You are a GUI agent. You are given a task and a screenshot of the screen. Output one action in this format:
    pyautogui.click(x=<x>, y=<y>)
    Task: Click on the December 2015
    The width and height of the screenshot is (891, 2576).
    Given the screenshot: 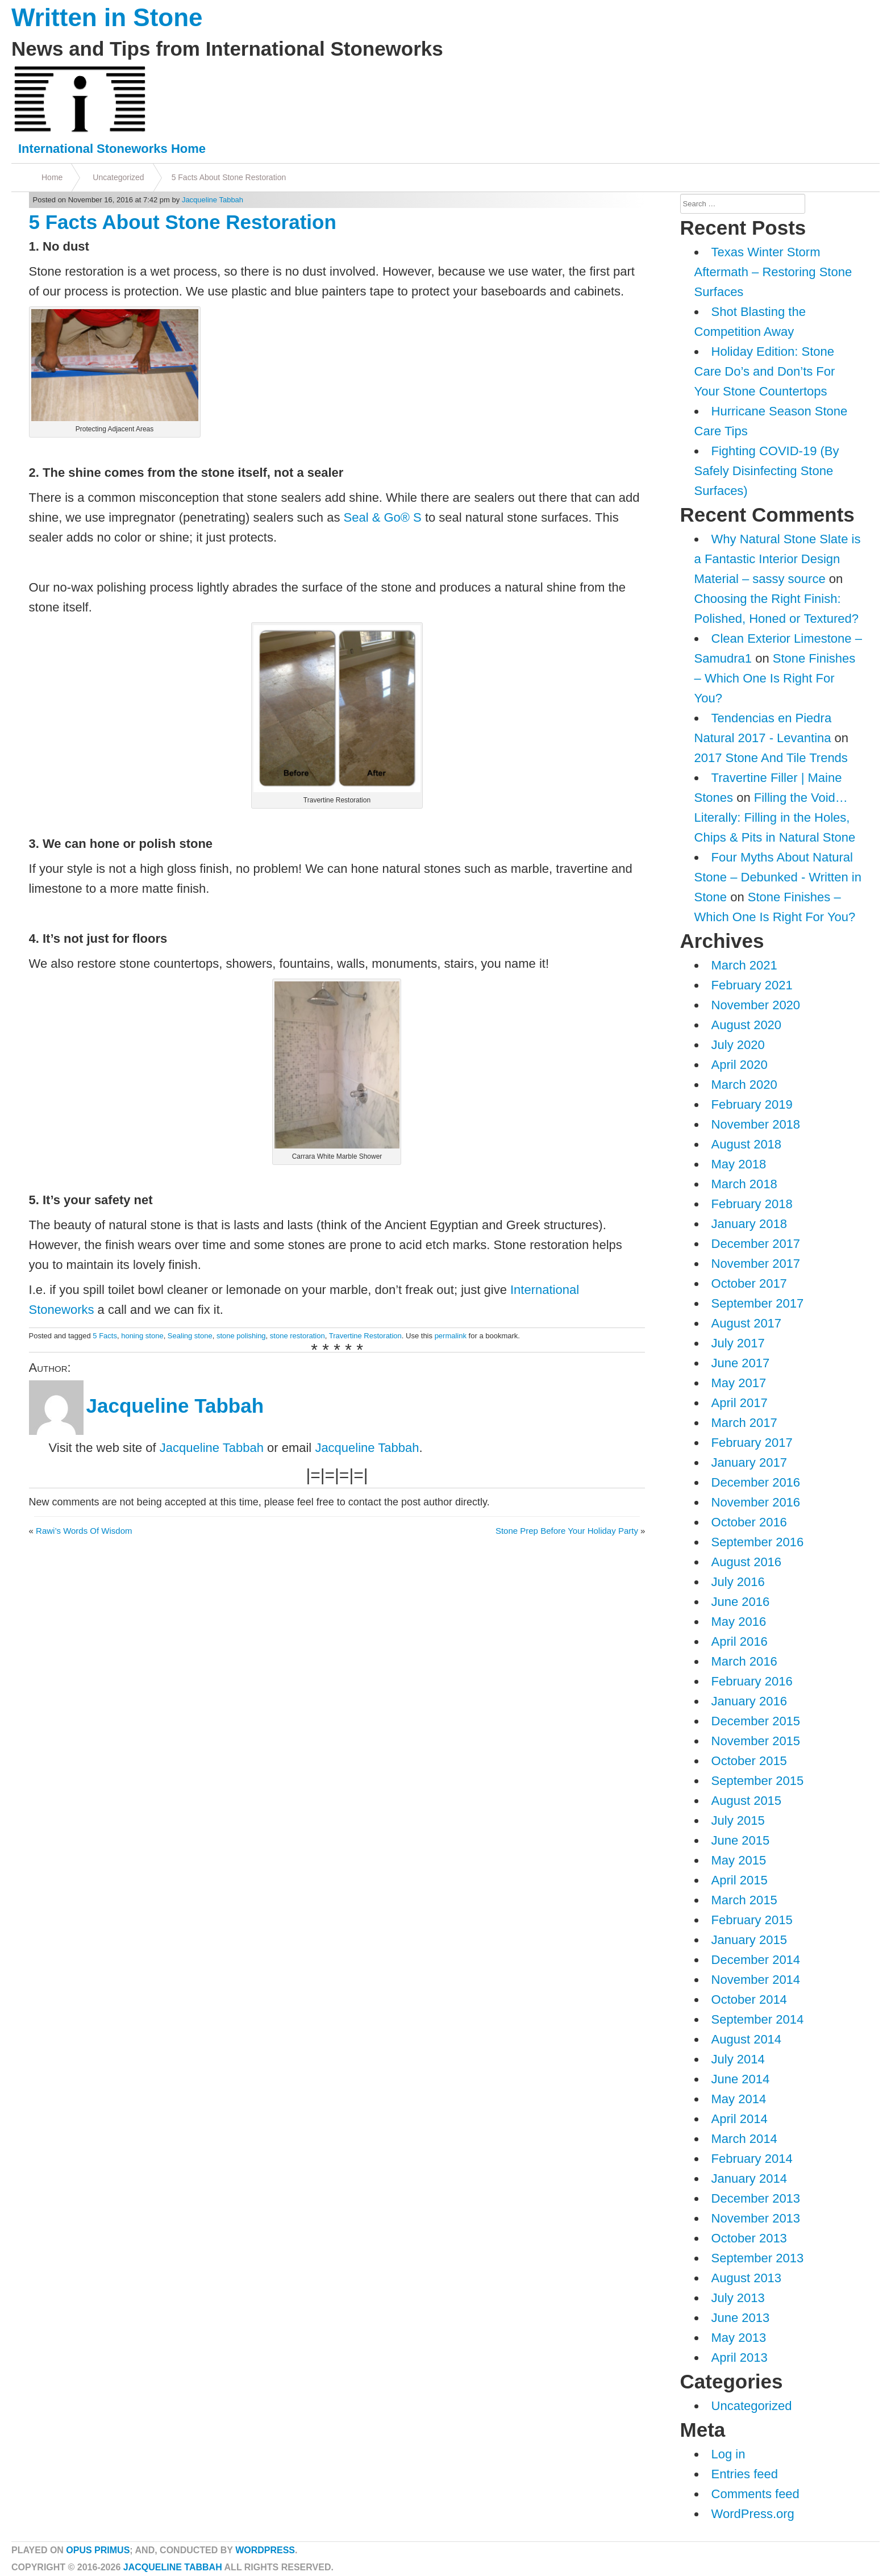 What is the action you would take?
    pyautogui.click(x=756, y=1721)
    